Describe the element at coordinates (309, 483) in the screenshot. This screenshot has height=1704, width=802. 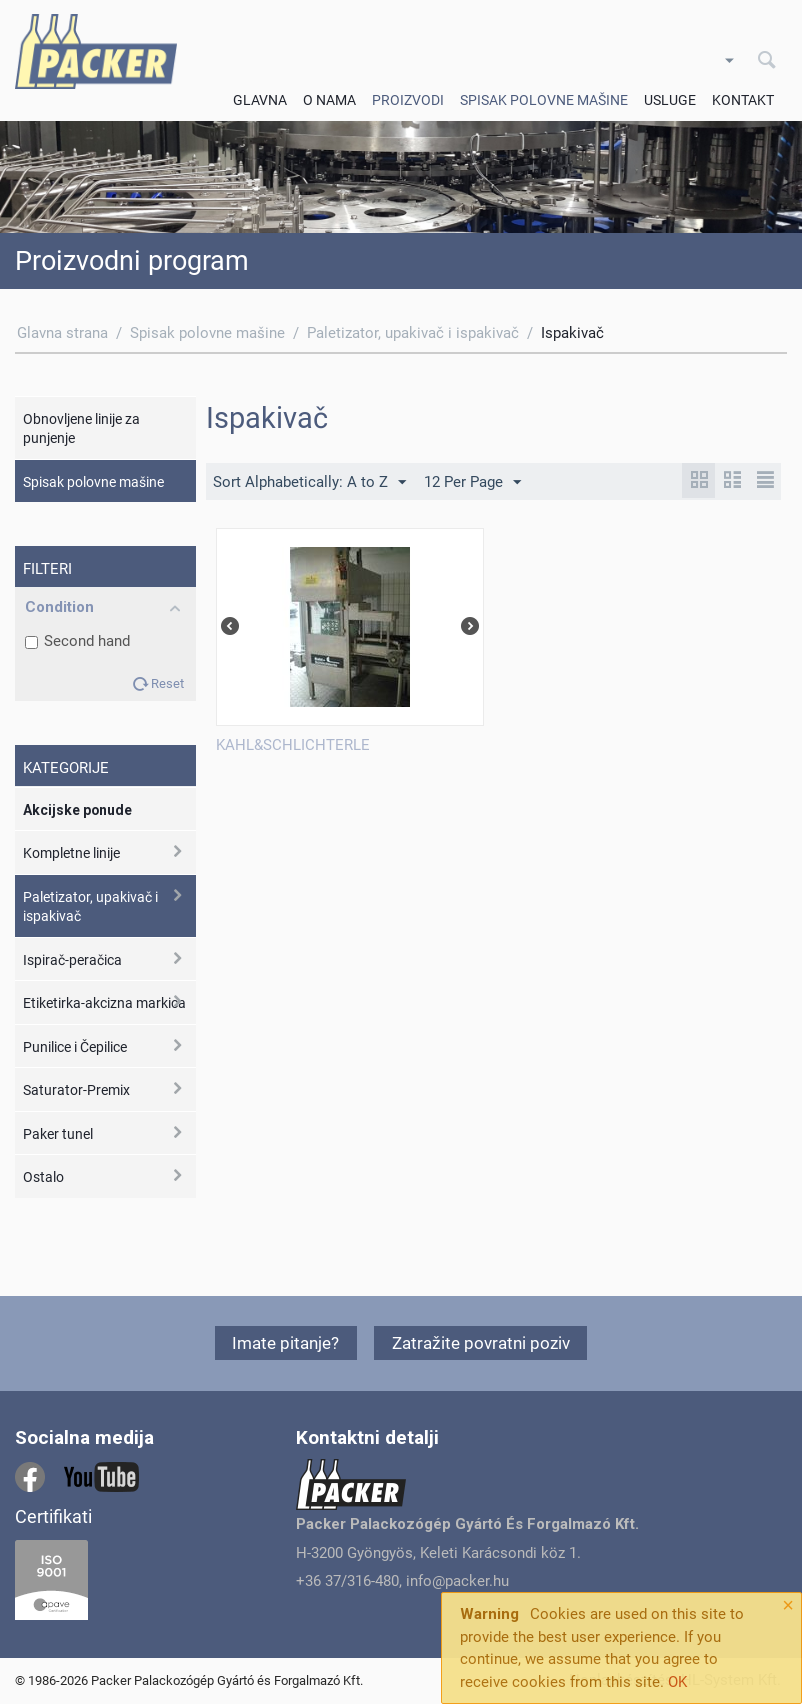
I see `Sort Alphabetically: A to Z` at that location.